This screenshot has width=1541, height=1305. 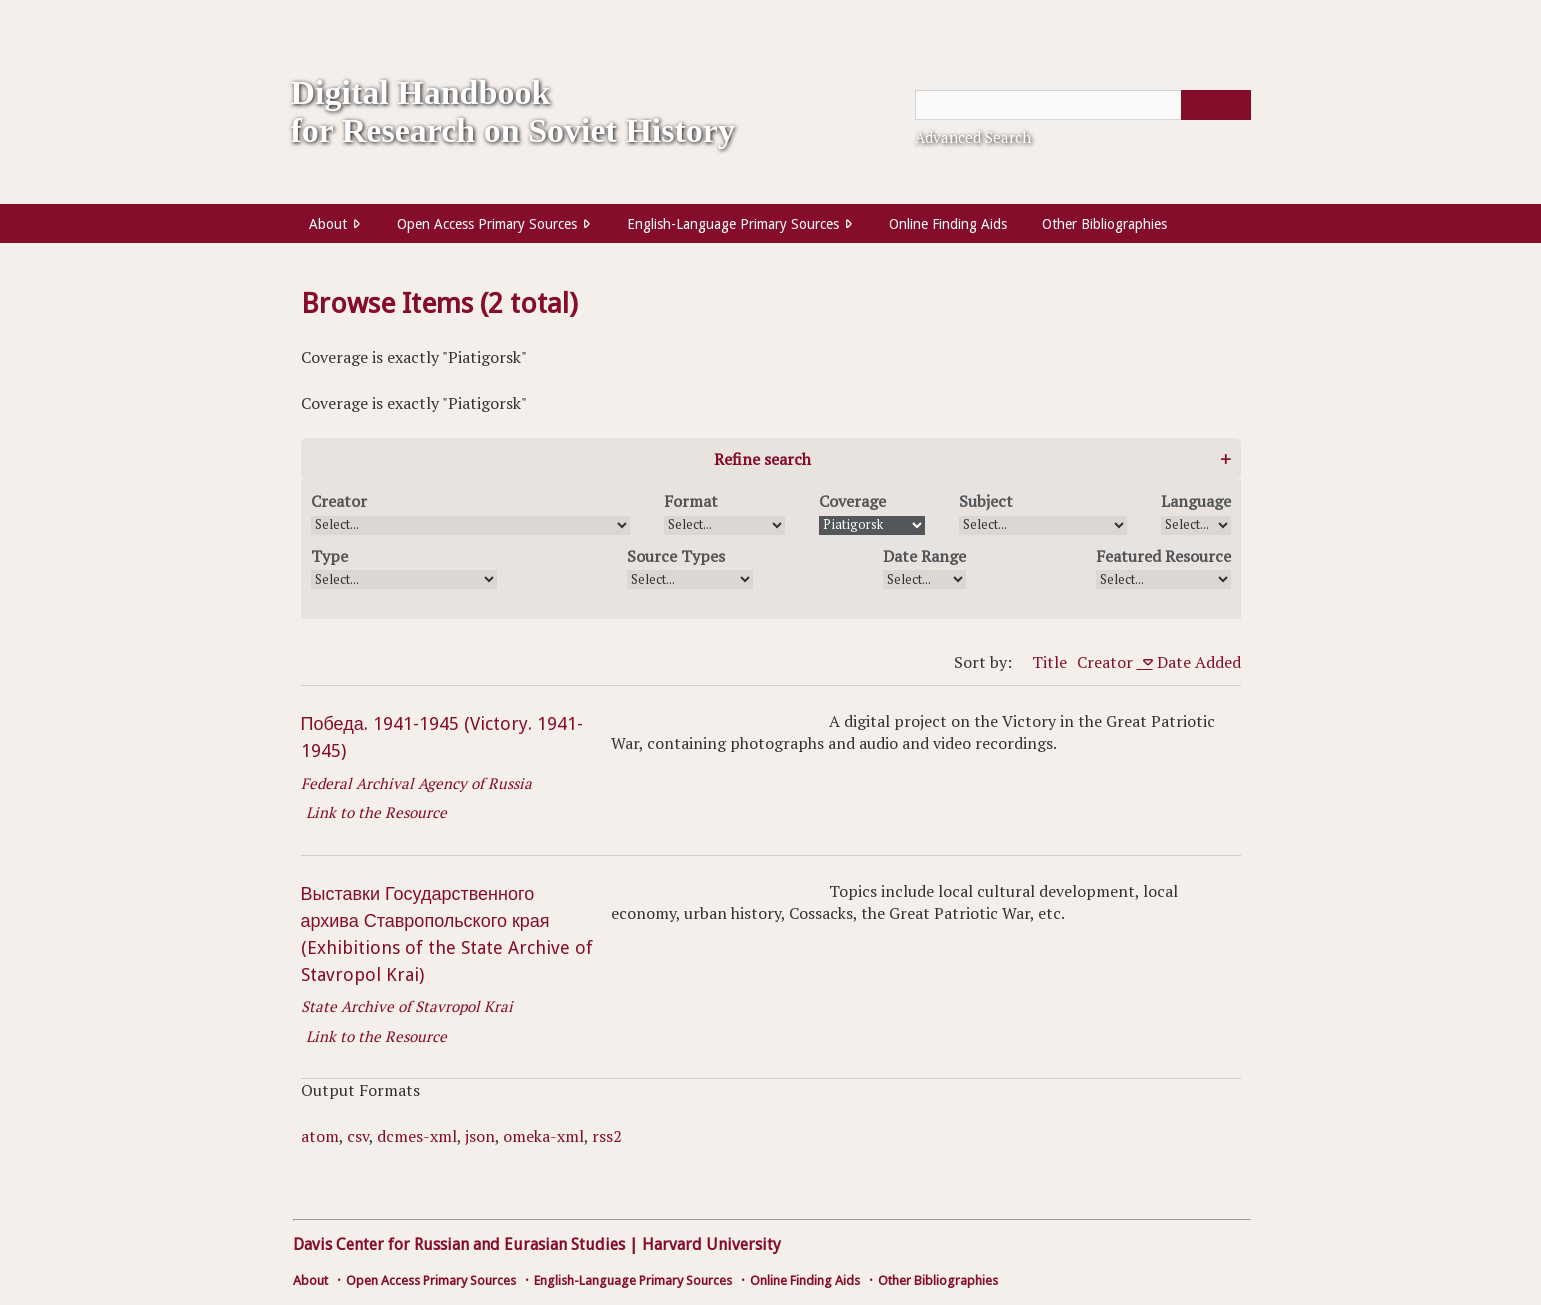 What do you see at coordinates (329, 556) in the screenshot?
I see `Type` at bounding box center [329, 556].